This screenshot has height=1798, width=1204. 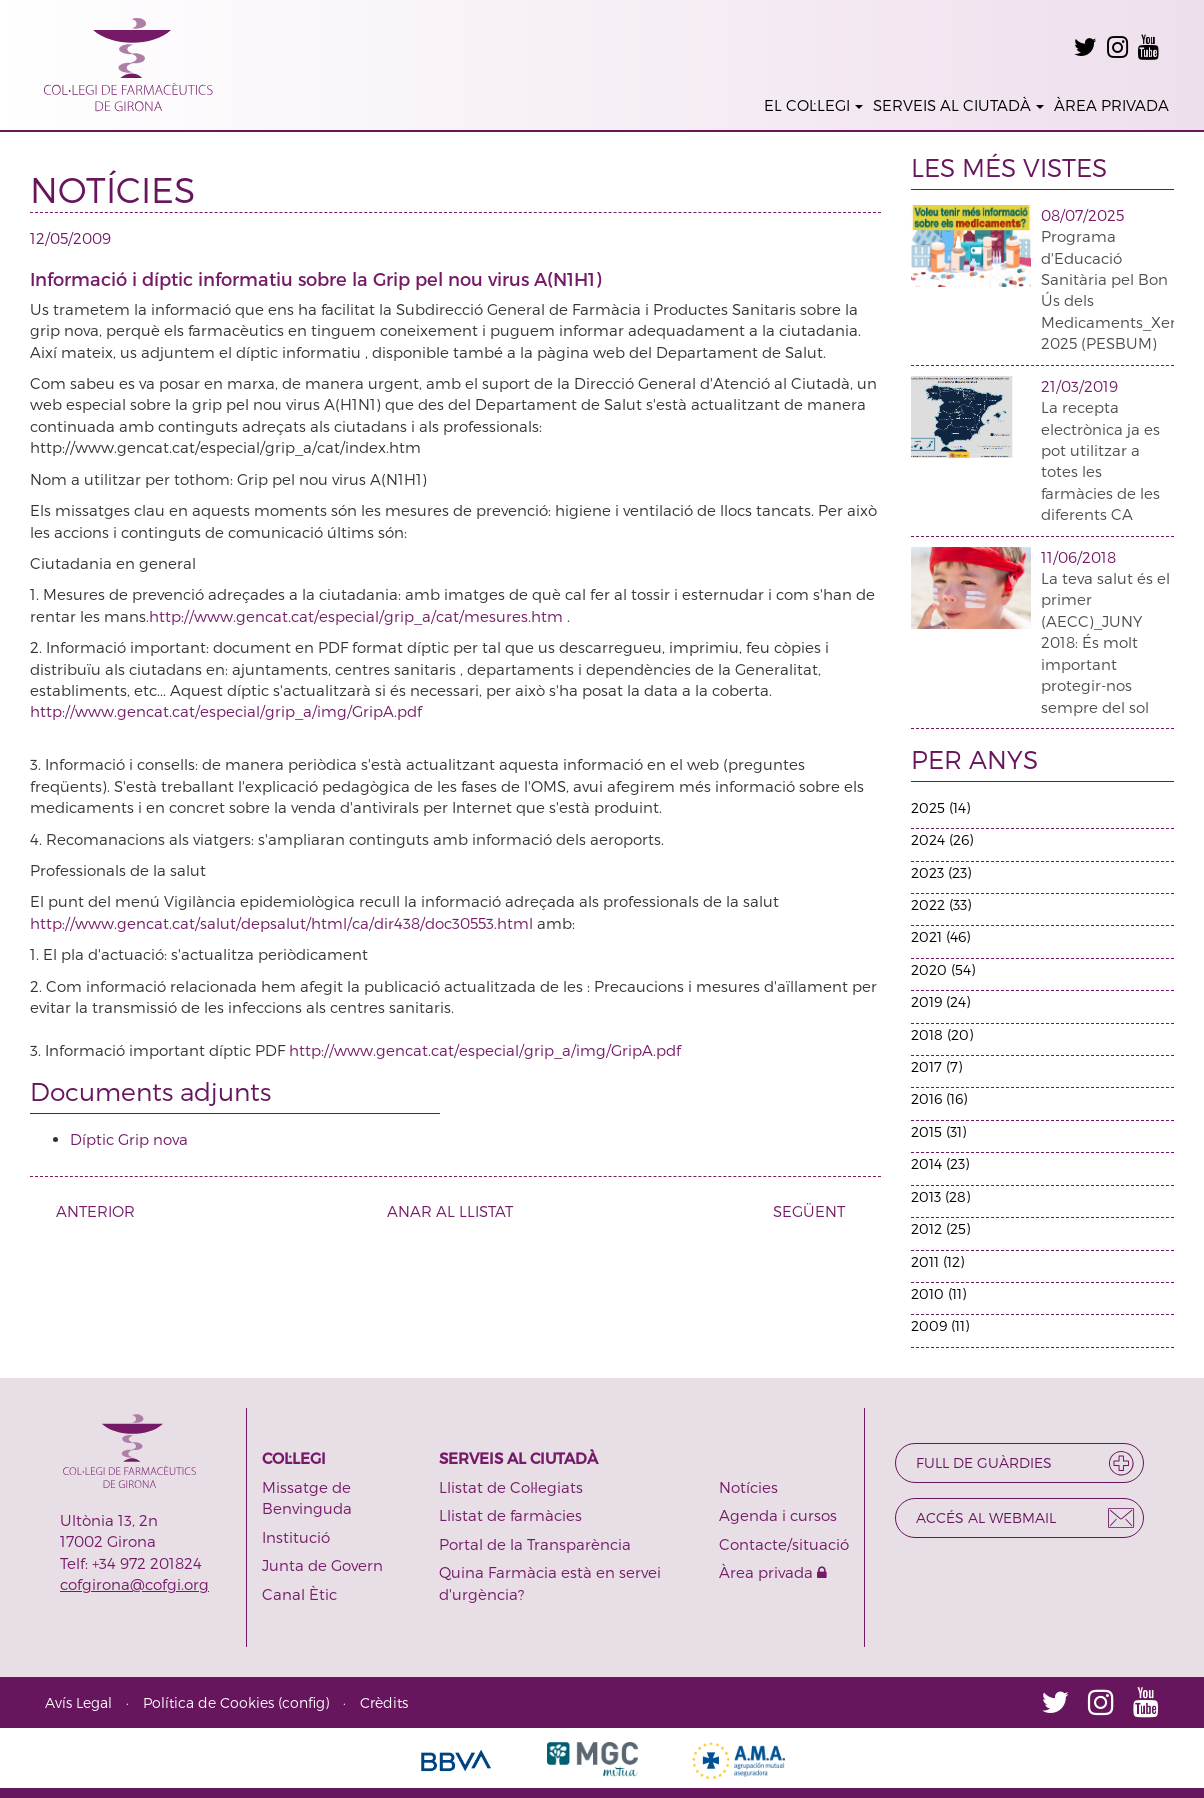 I want to click on 11/06/2018, so click(x=1078, y=557).